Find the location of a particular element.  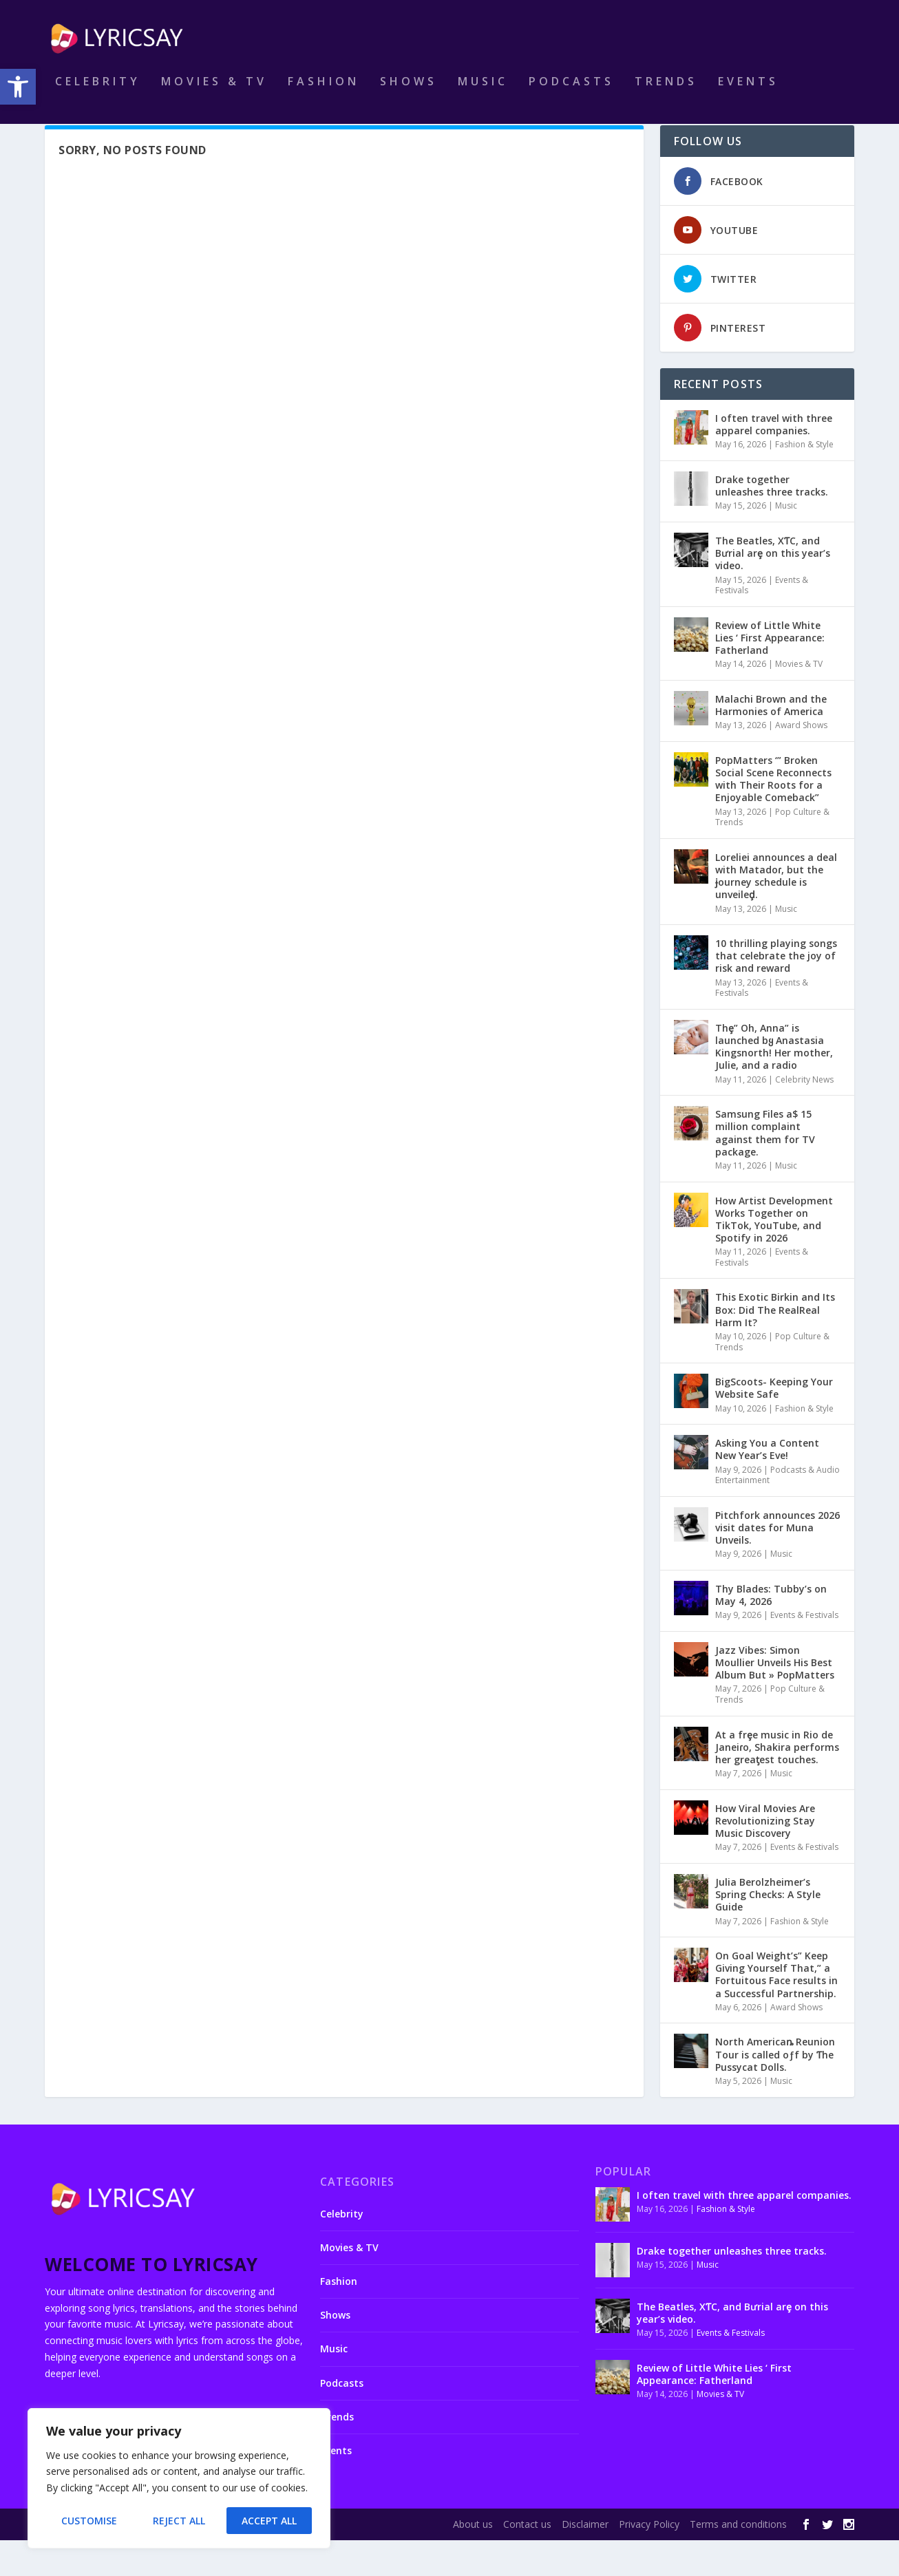

Celebrity is located at coordinates (97, 91).